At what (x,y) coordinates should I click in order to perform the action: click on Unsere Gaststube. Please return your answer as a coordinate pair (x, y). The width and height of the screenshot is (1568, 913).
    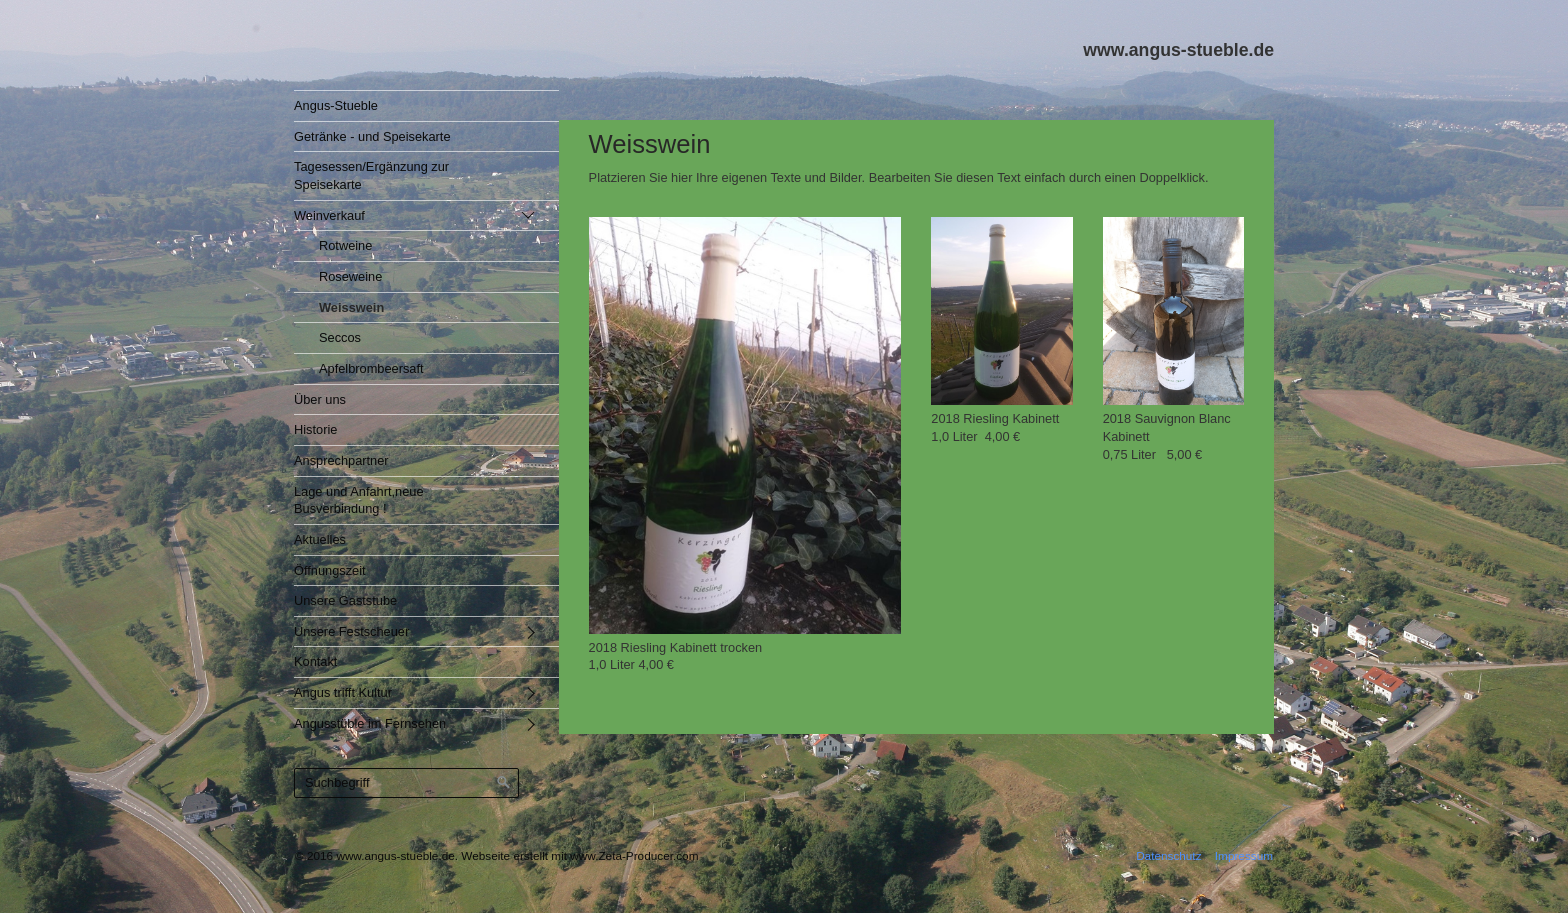
    Looking at the image, I should click on (345, 600).